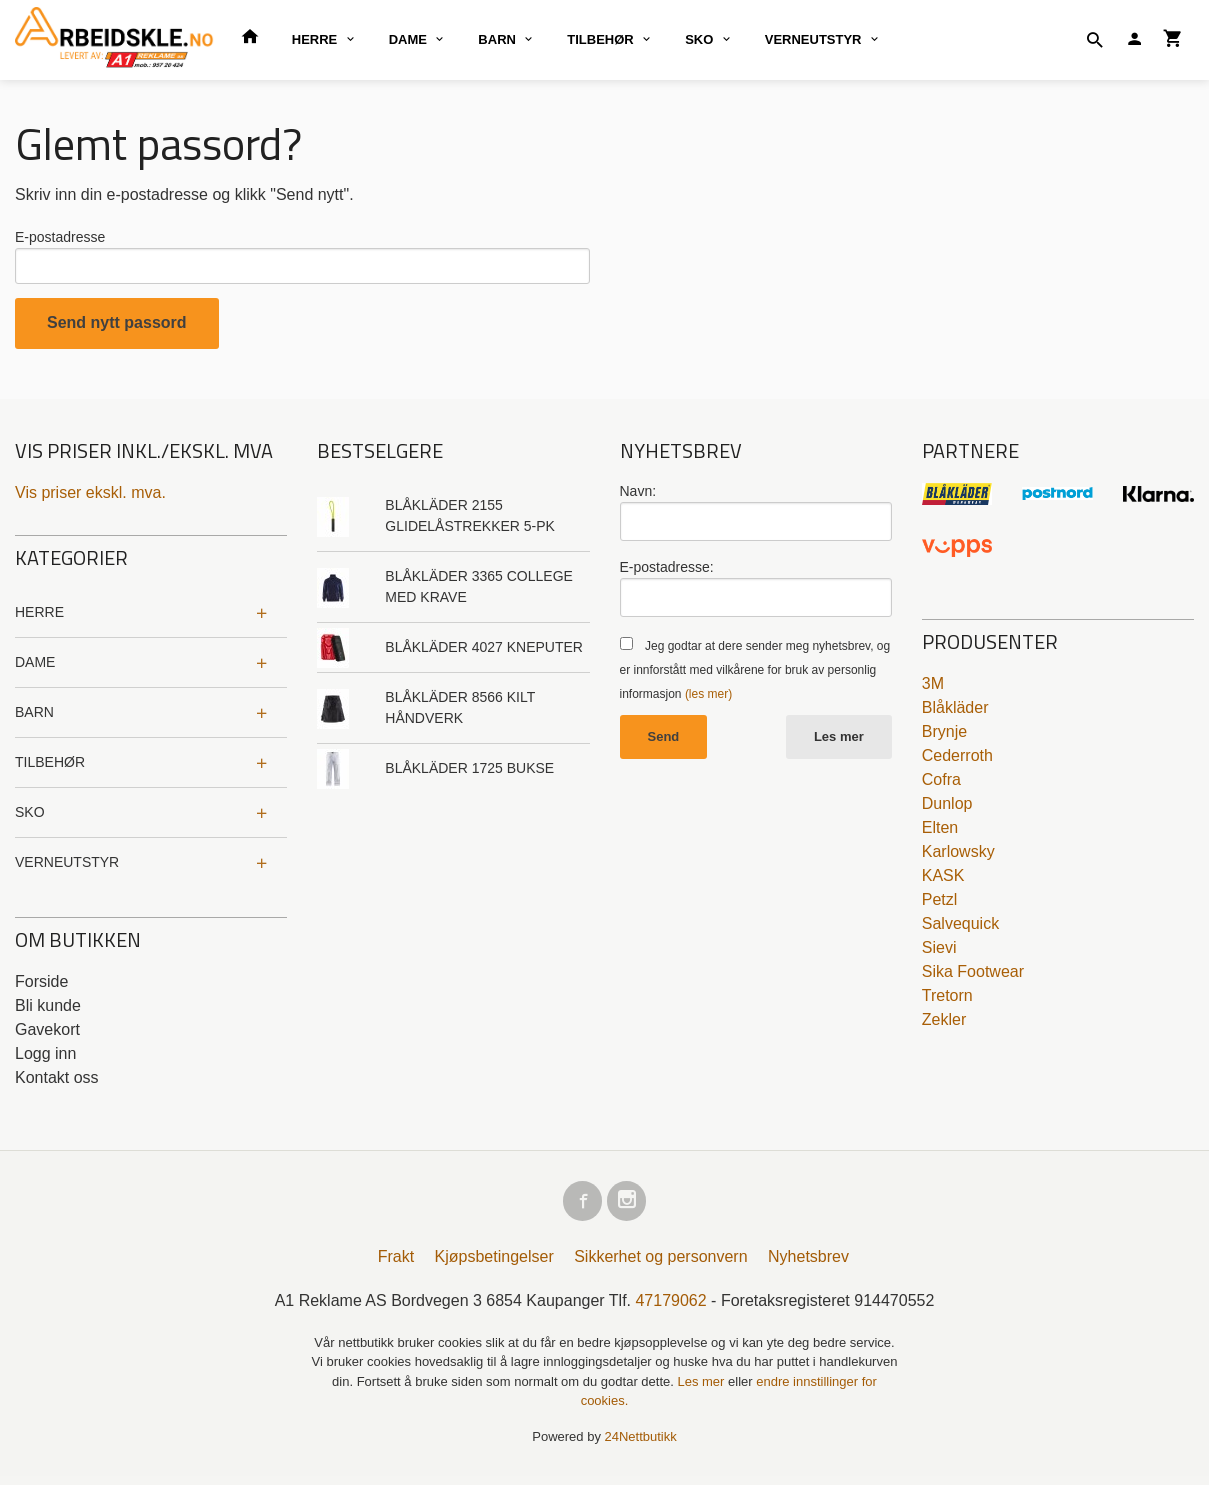  Describe the element at coordinates (638, 496) in the screenshot. I see `Navn:` at that location.